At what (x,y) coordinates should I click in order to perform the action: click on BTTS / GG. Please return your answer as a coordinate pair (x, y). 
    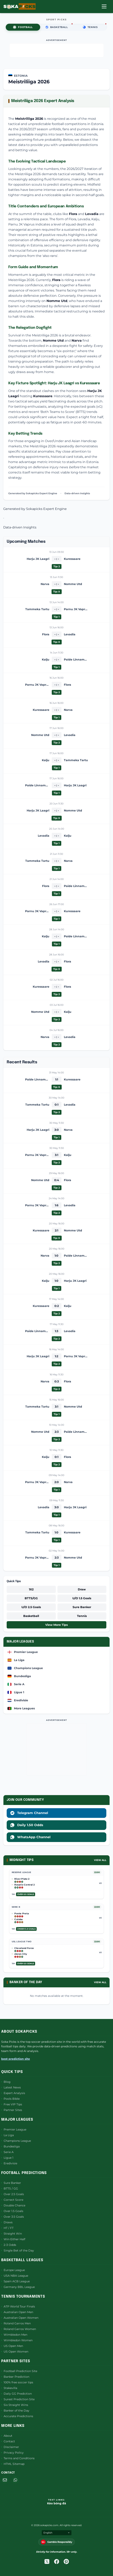
    Looking at the image, I should click on (9, 2188).